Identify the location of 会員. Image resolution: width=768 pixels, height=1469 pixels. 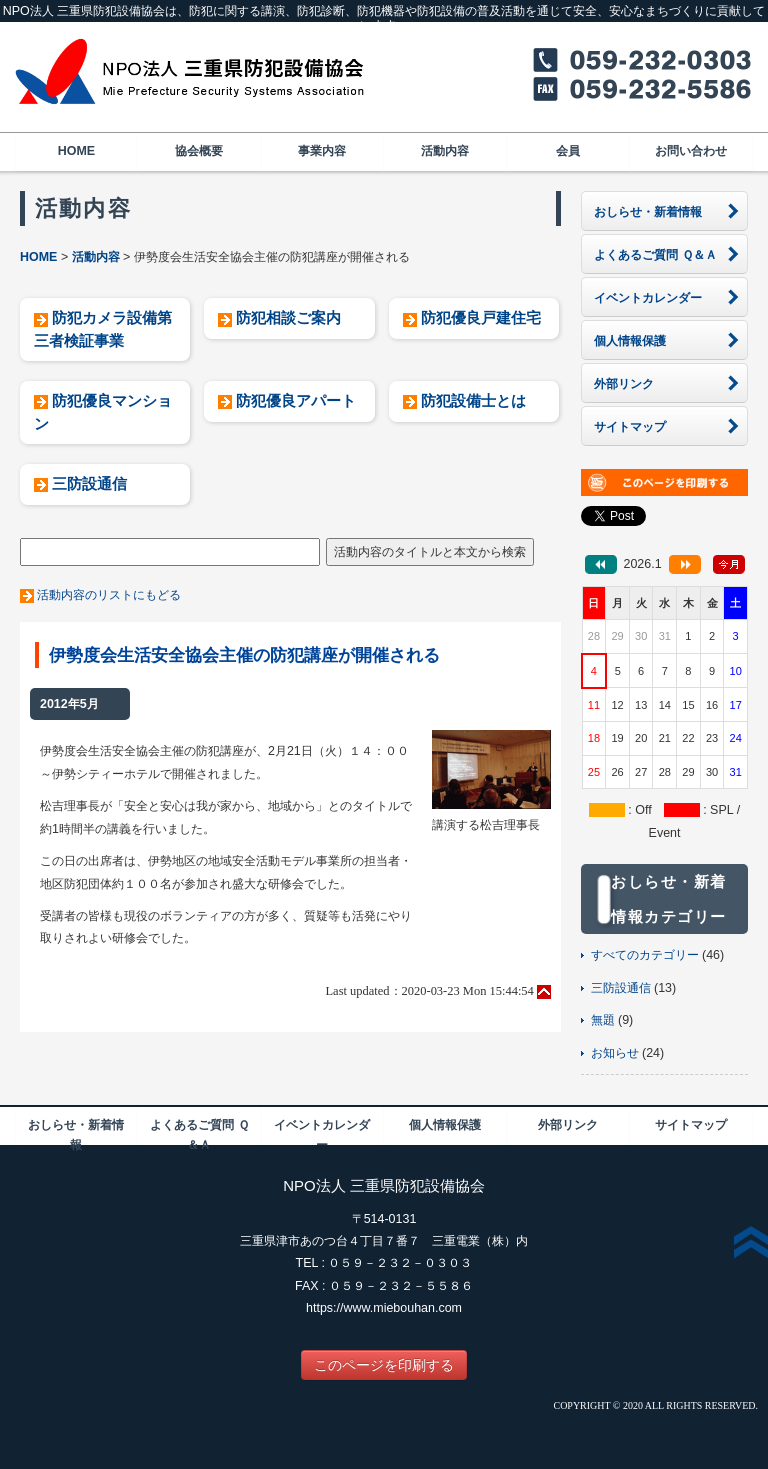
(568, 151).